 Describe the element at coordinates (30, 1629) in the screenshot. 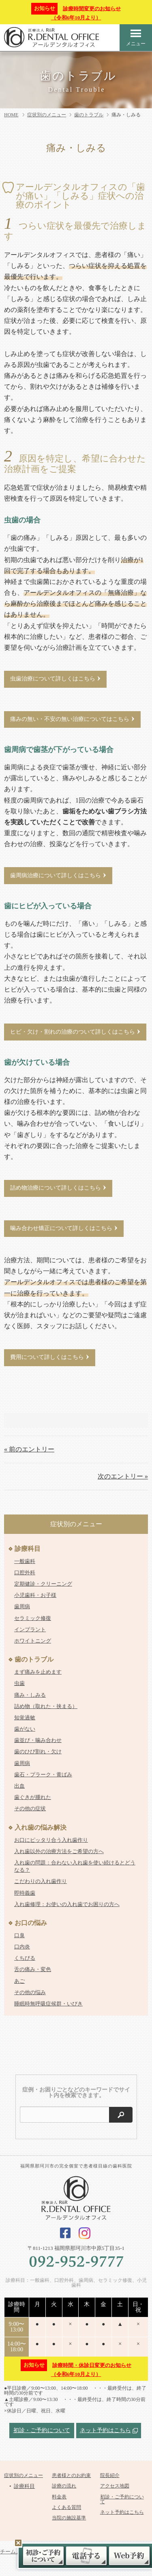

I see `インプラント` at that location.